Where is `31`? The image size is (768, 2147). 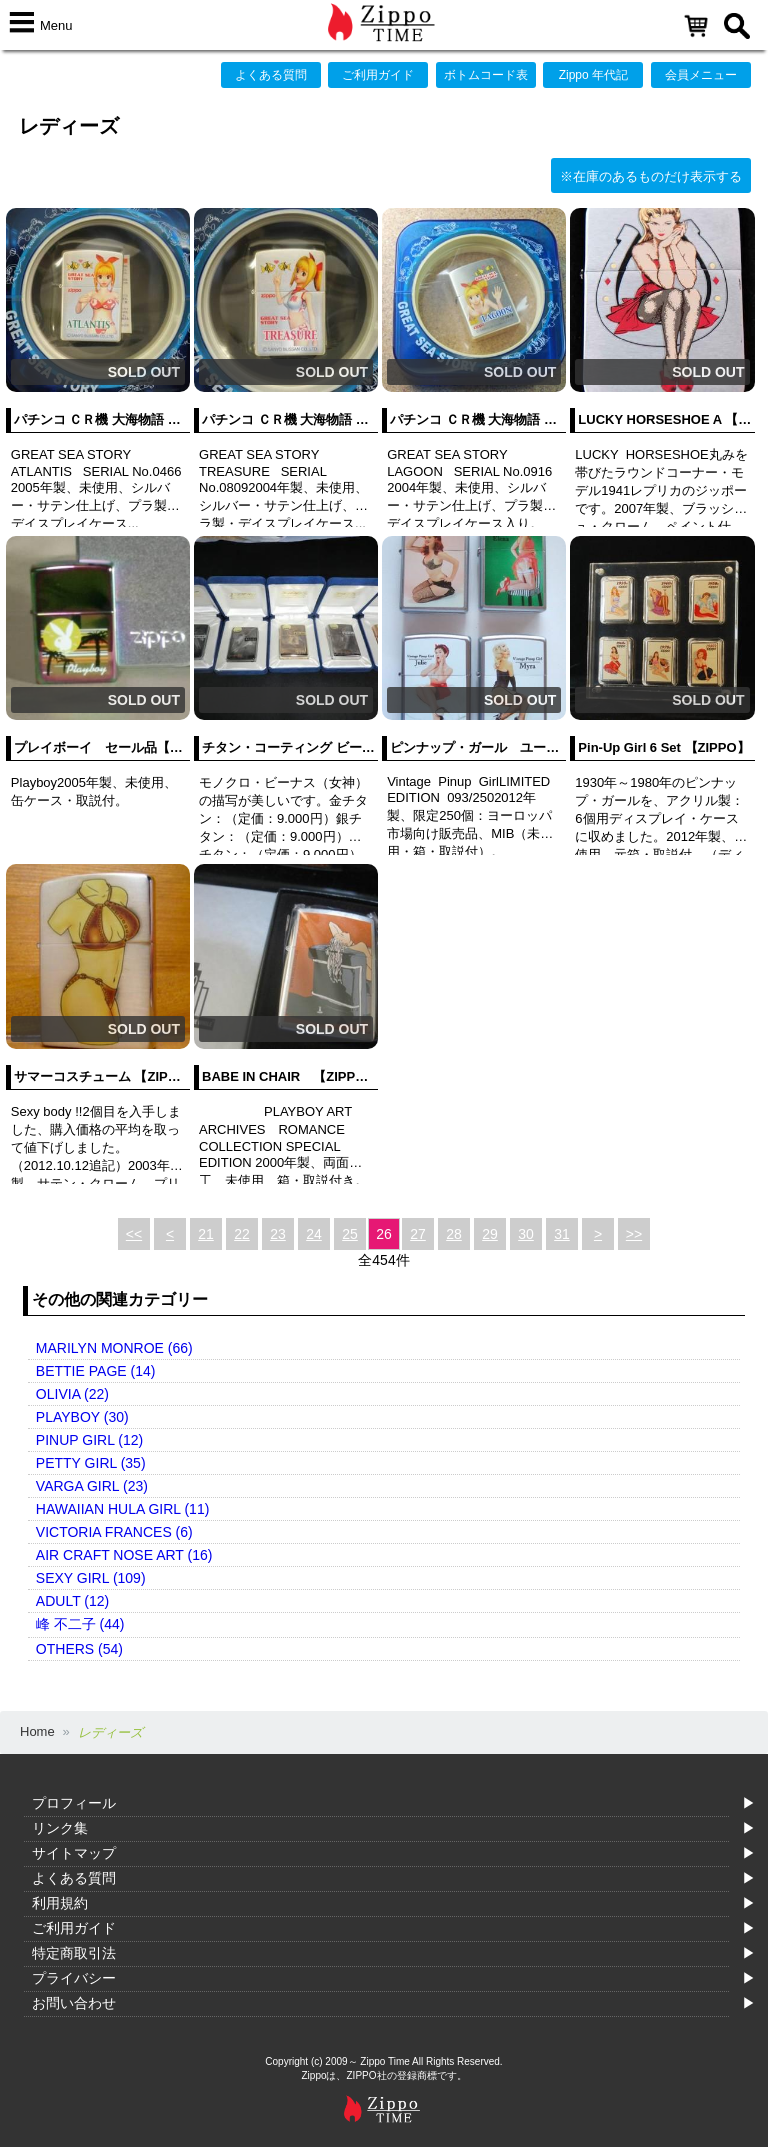
31 is located at coordinates (562, 1234).